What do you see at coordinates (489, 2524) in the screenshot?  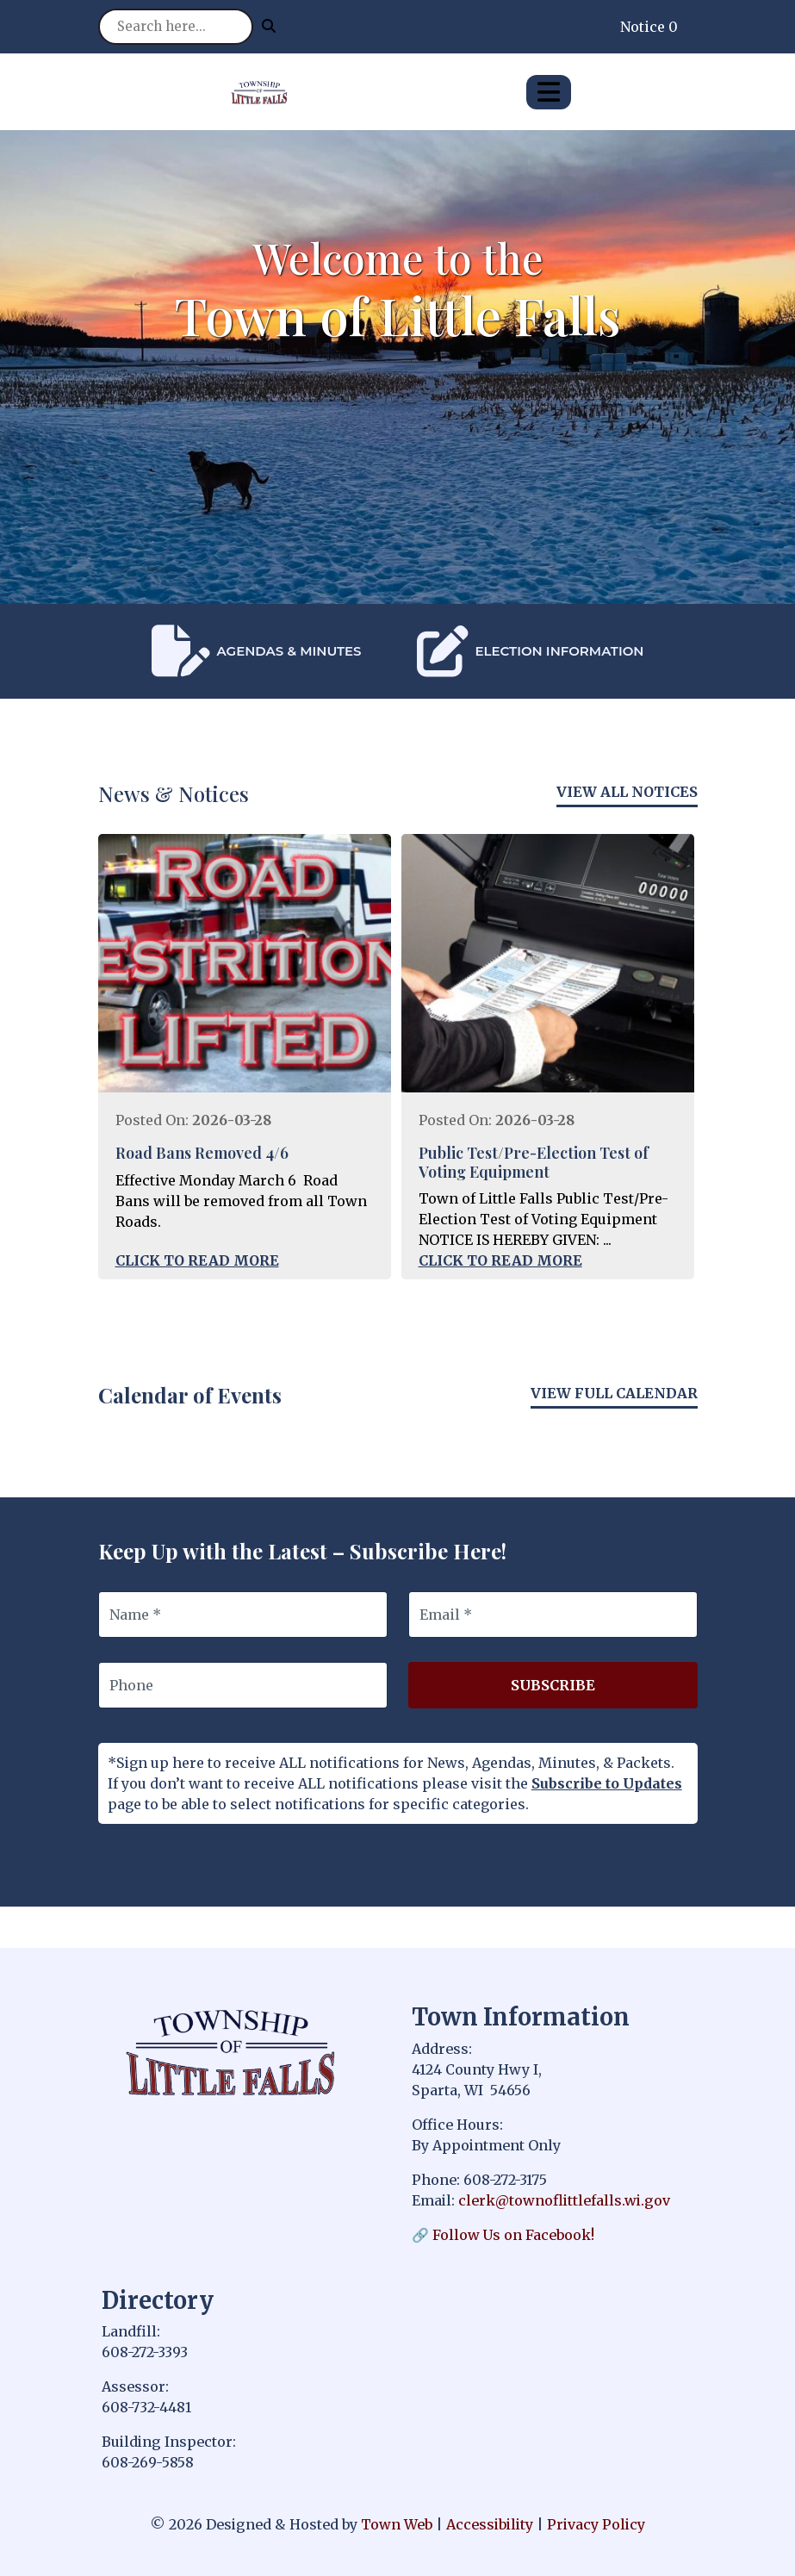 I see `Accessibility` at bounding box center [489, 2524].